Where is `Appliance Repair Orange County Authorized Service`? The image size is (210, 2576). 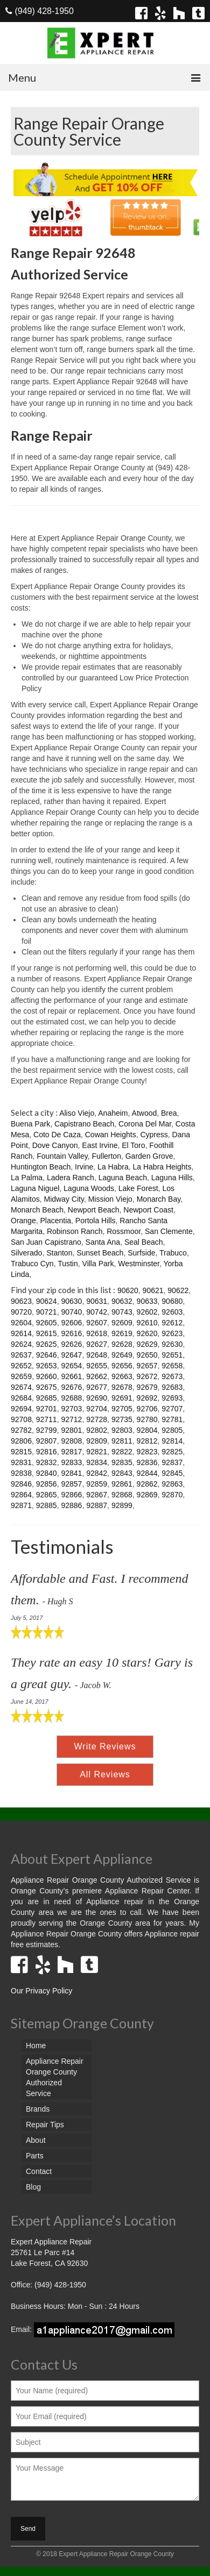 Appliance Repair Orange County Authorized Service is located at coordinates (54, 2077).